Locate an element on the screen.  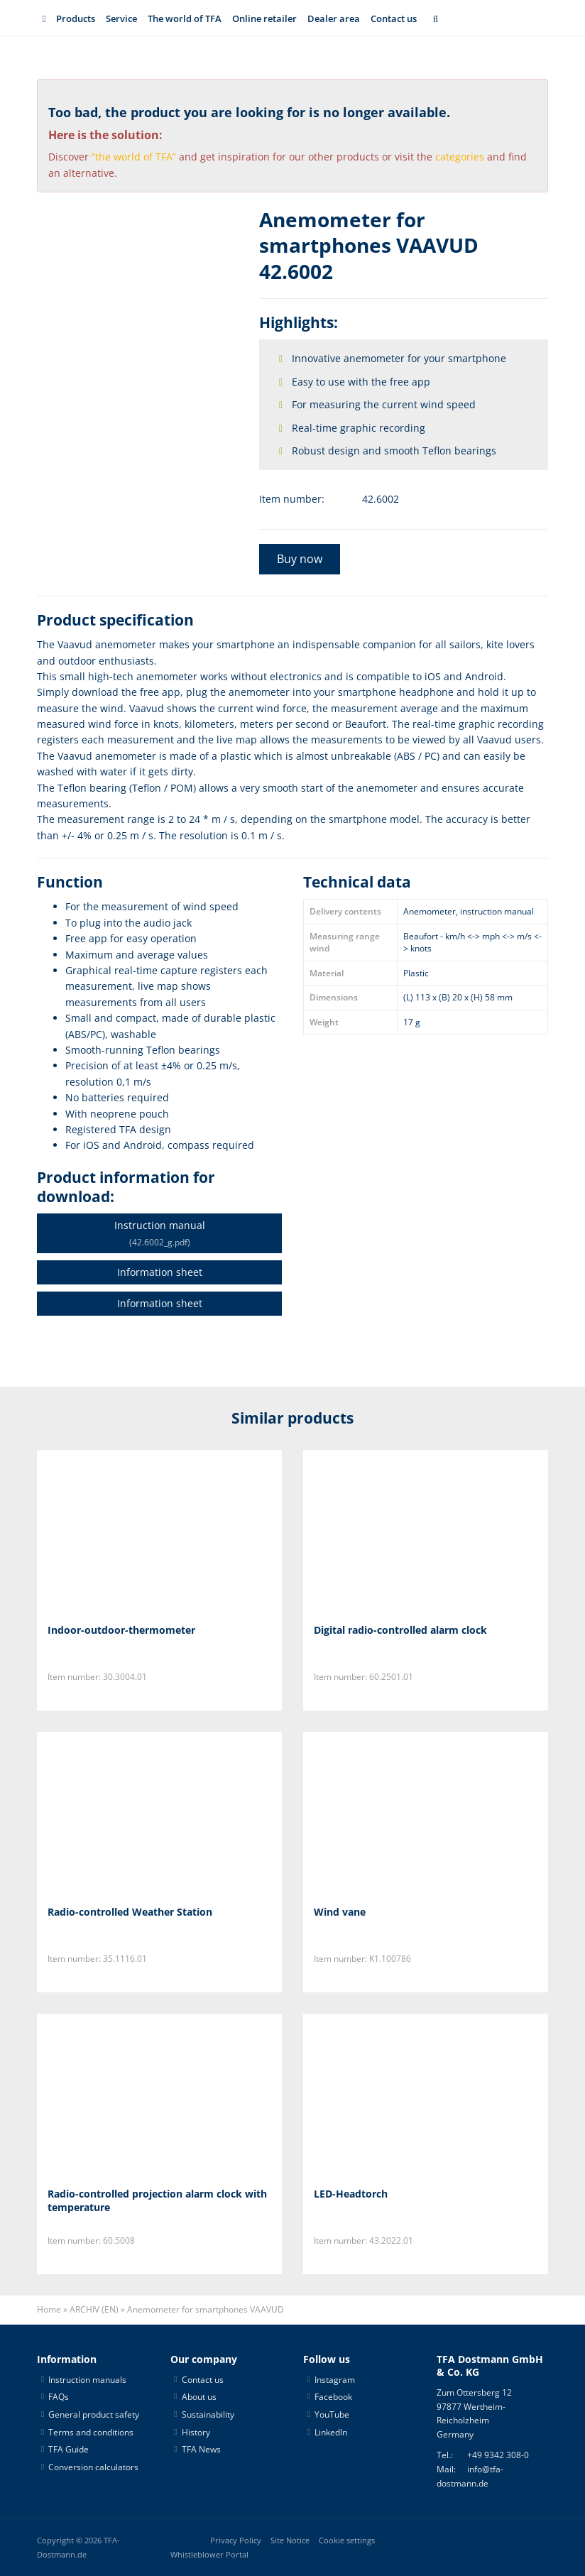
Site Notice is located at coordinates (290, 2540).